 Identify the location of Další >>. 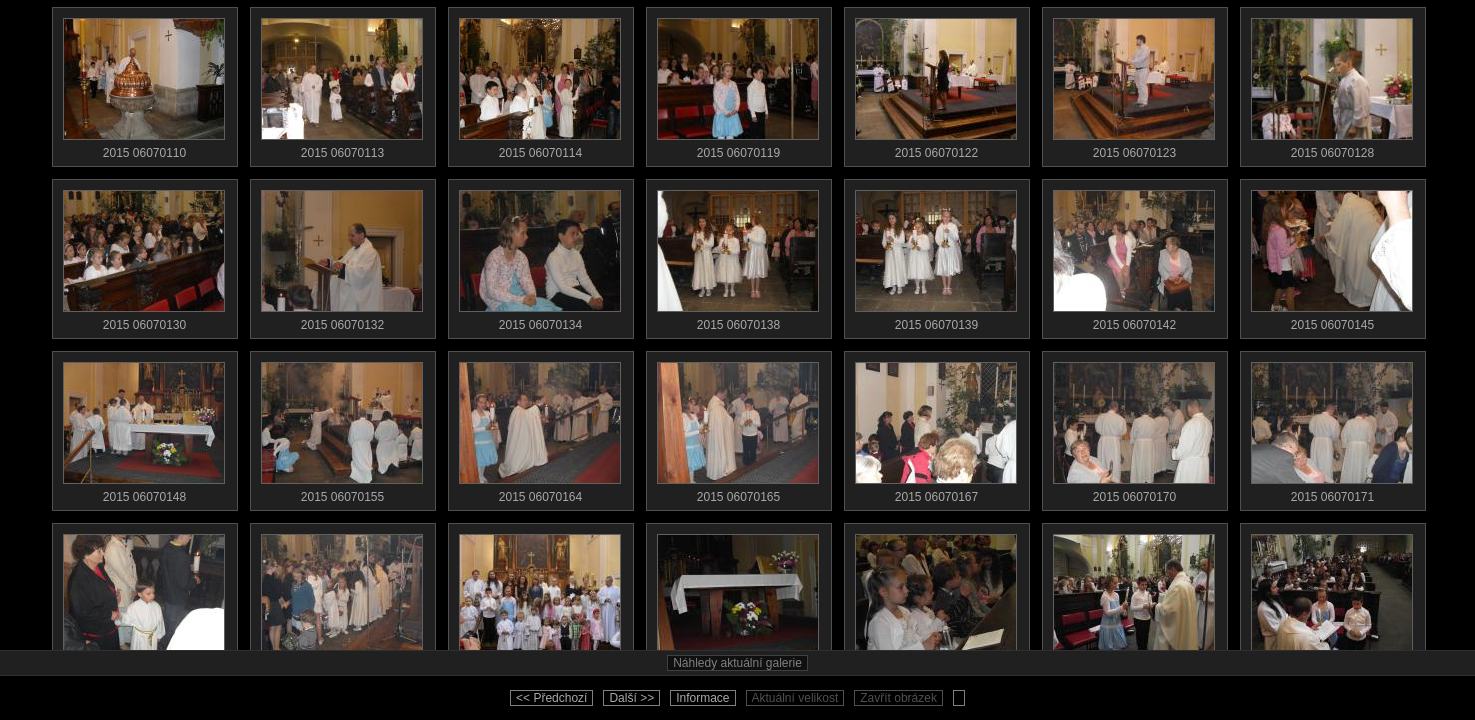
(631, 698).